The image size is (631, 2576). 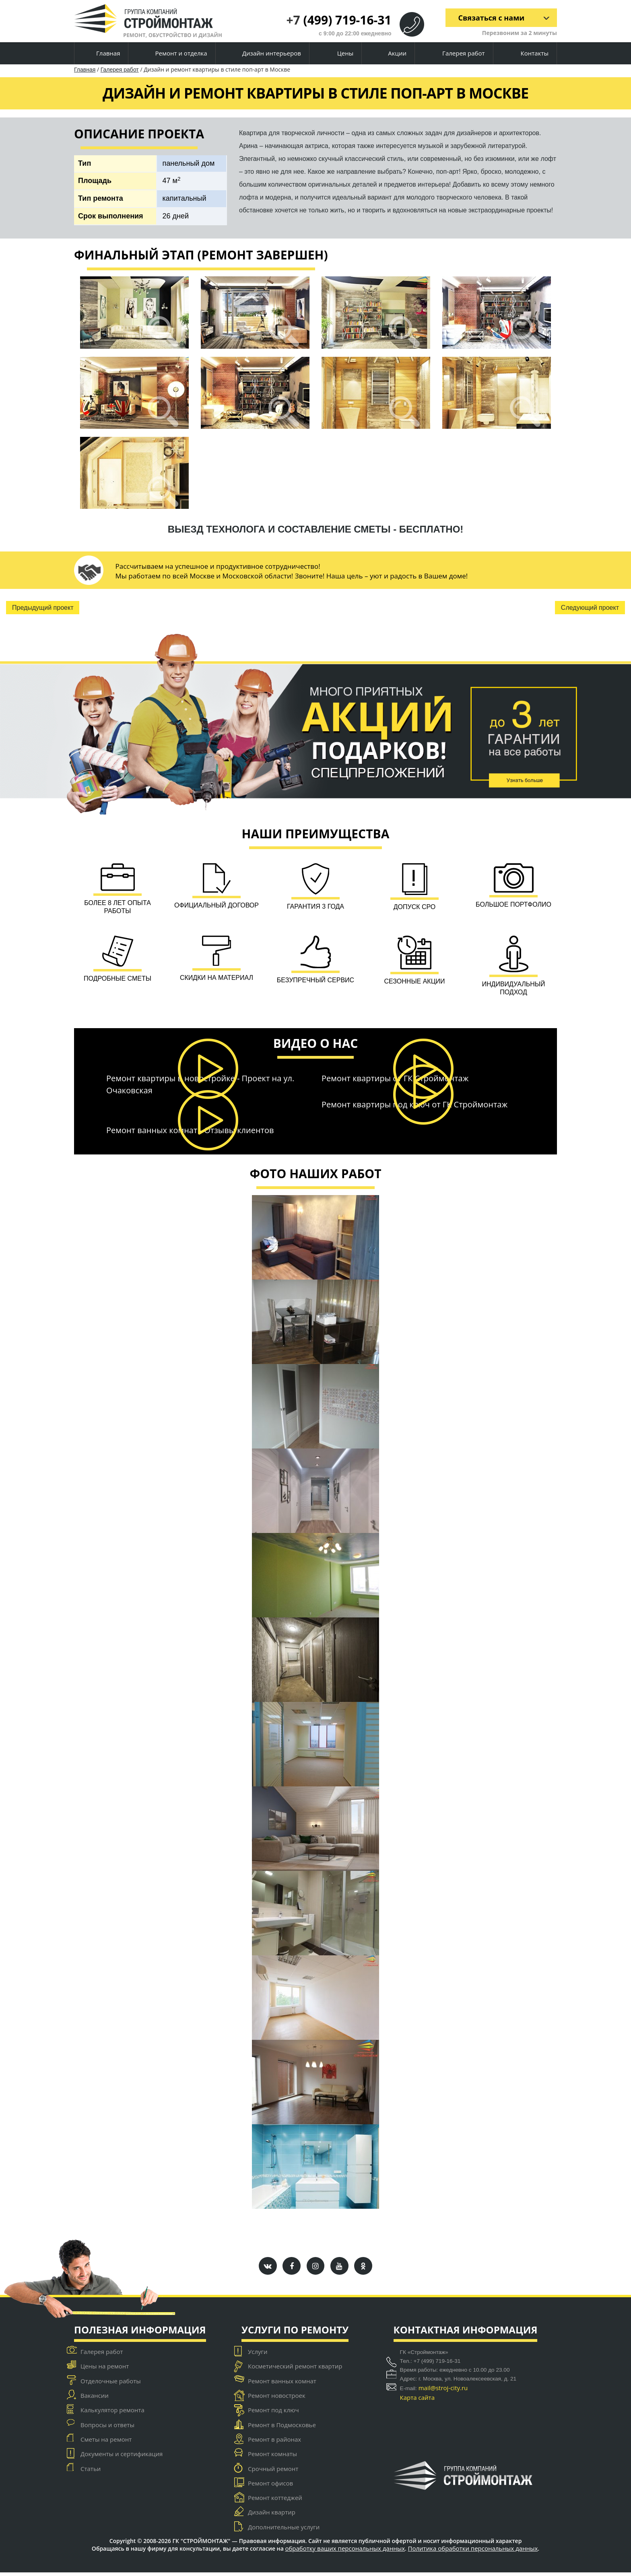 I want to click on Услуги, so click(x=258, y=2355).